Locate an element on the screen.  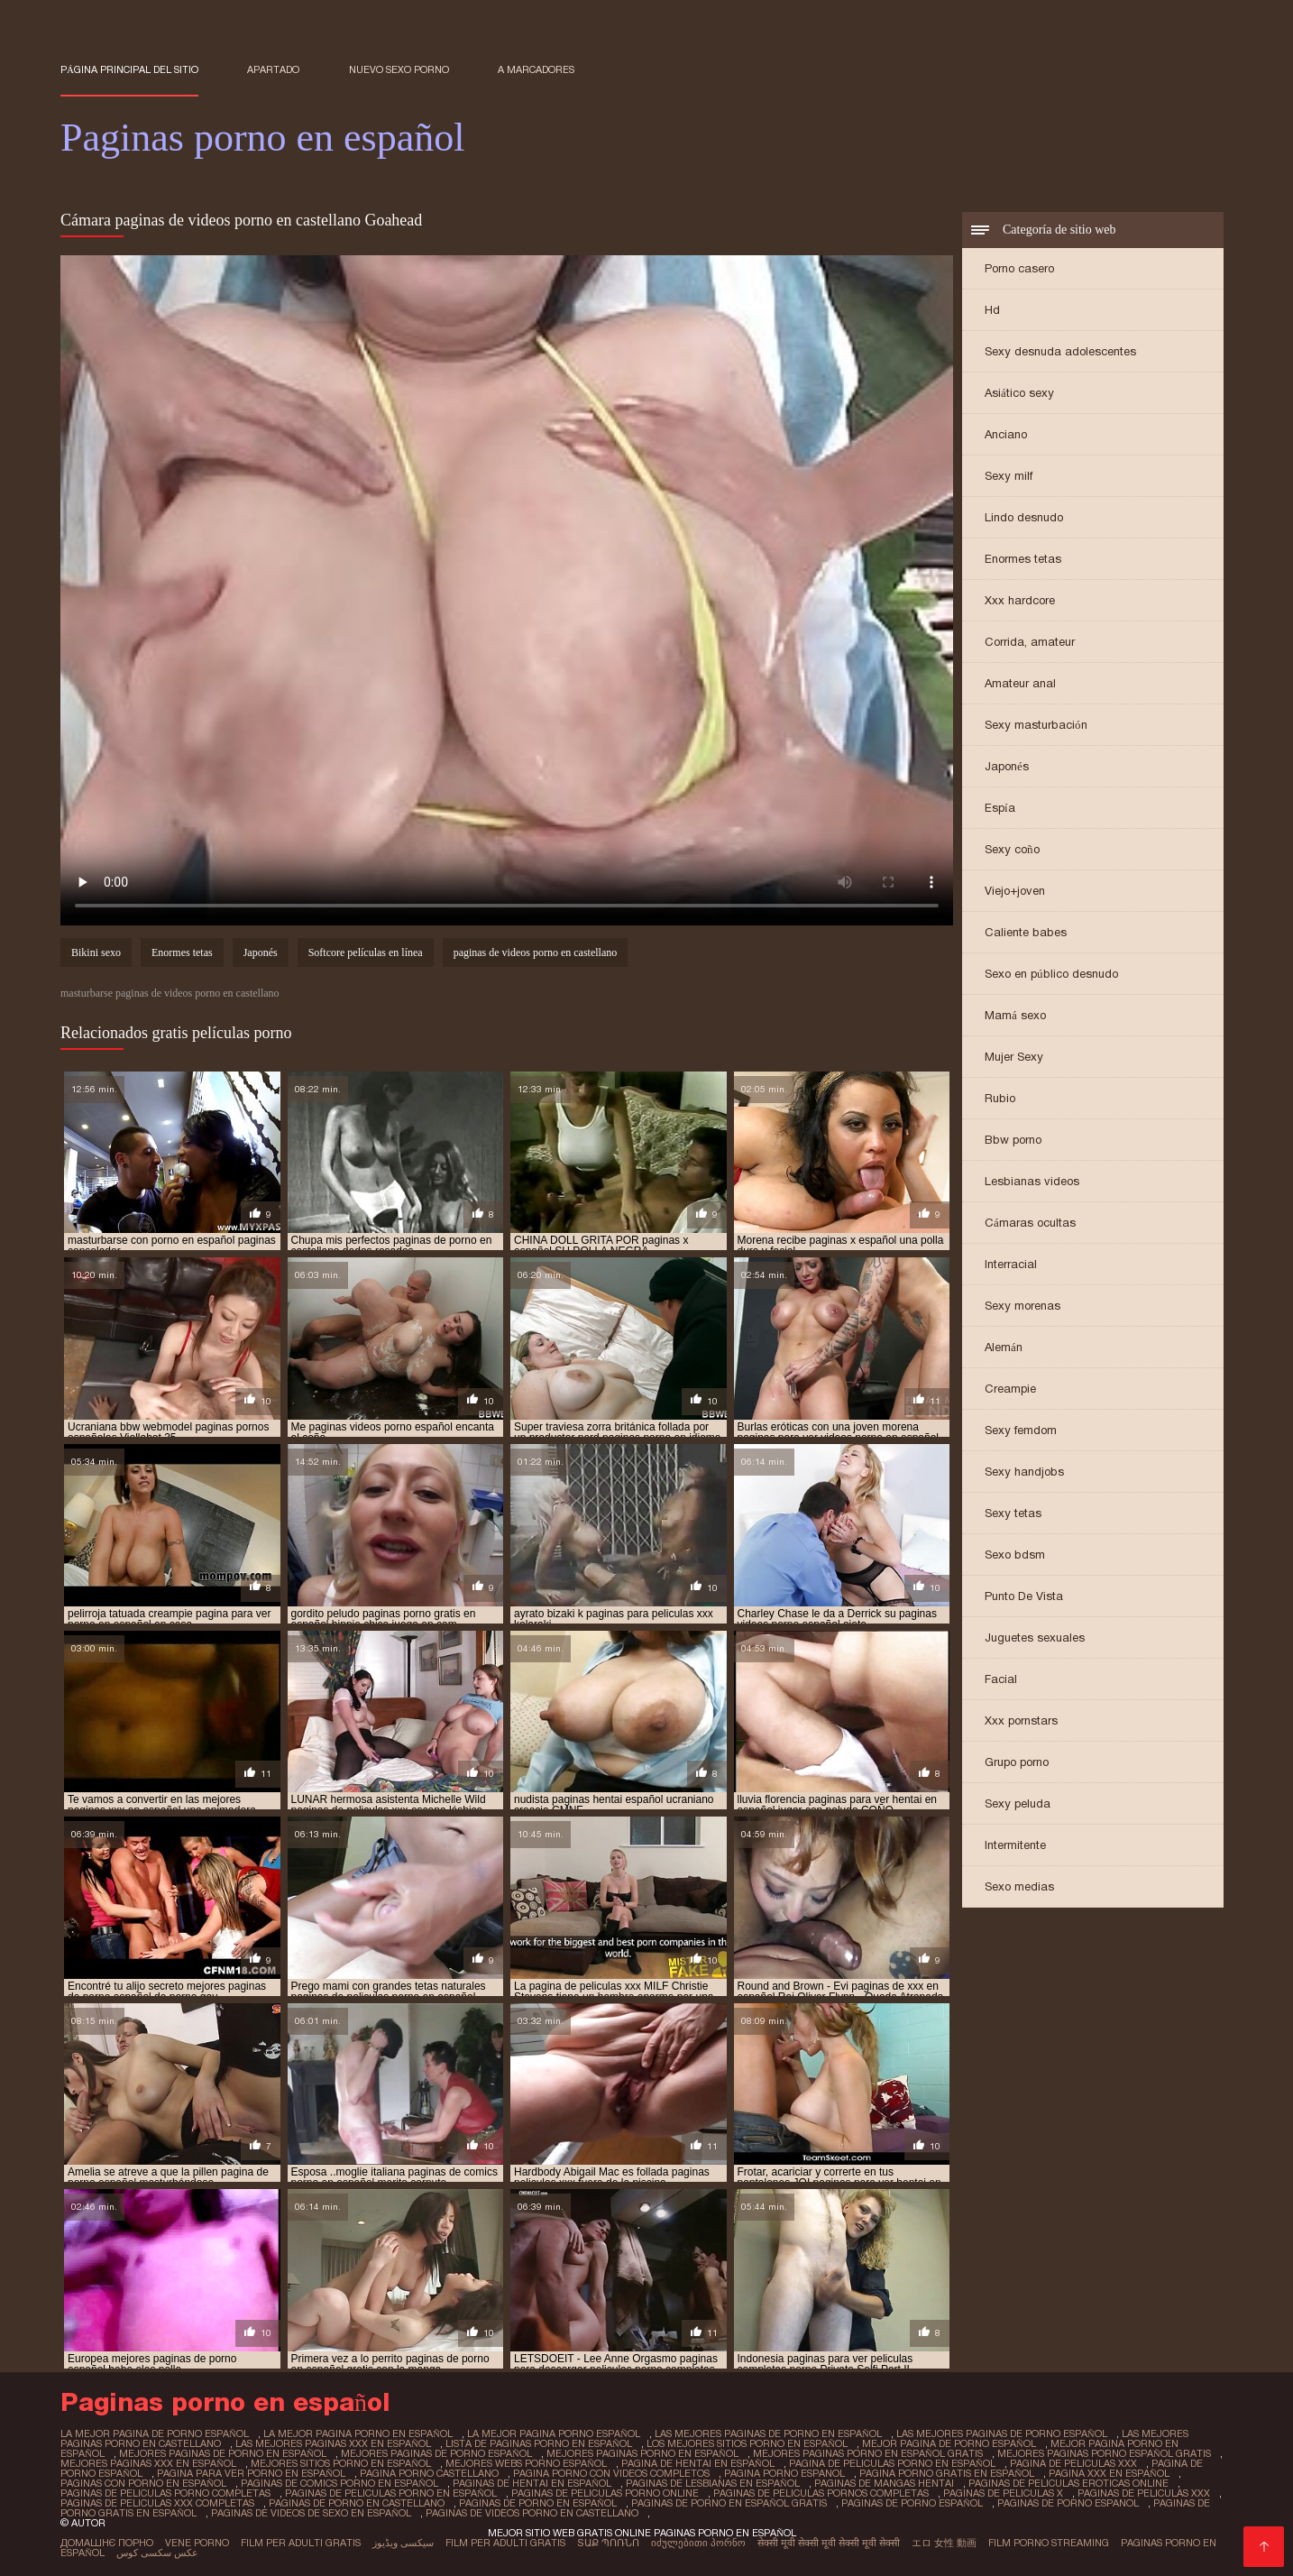
mejores paginas de porno en español is located at coordinates (222, 2453).